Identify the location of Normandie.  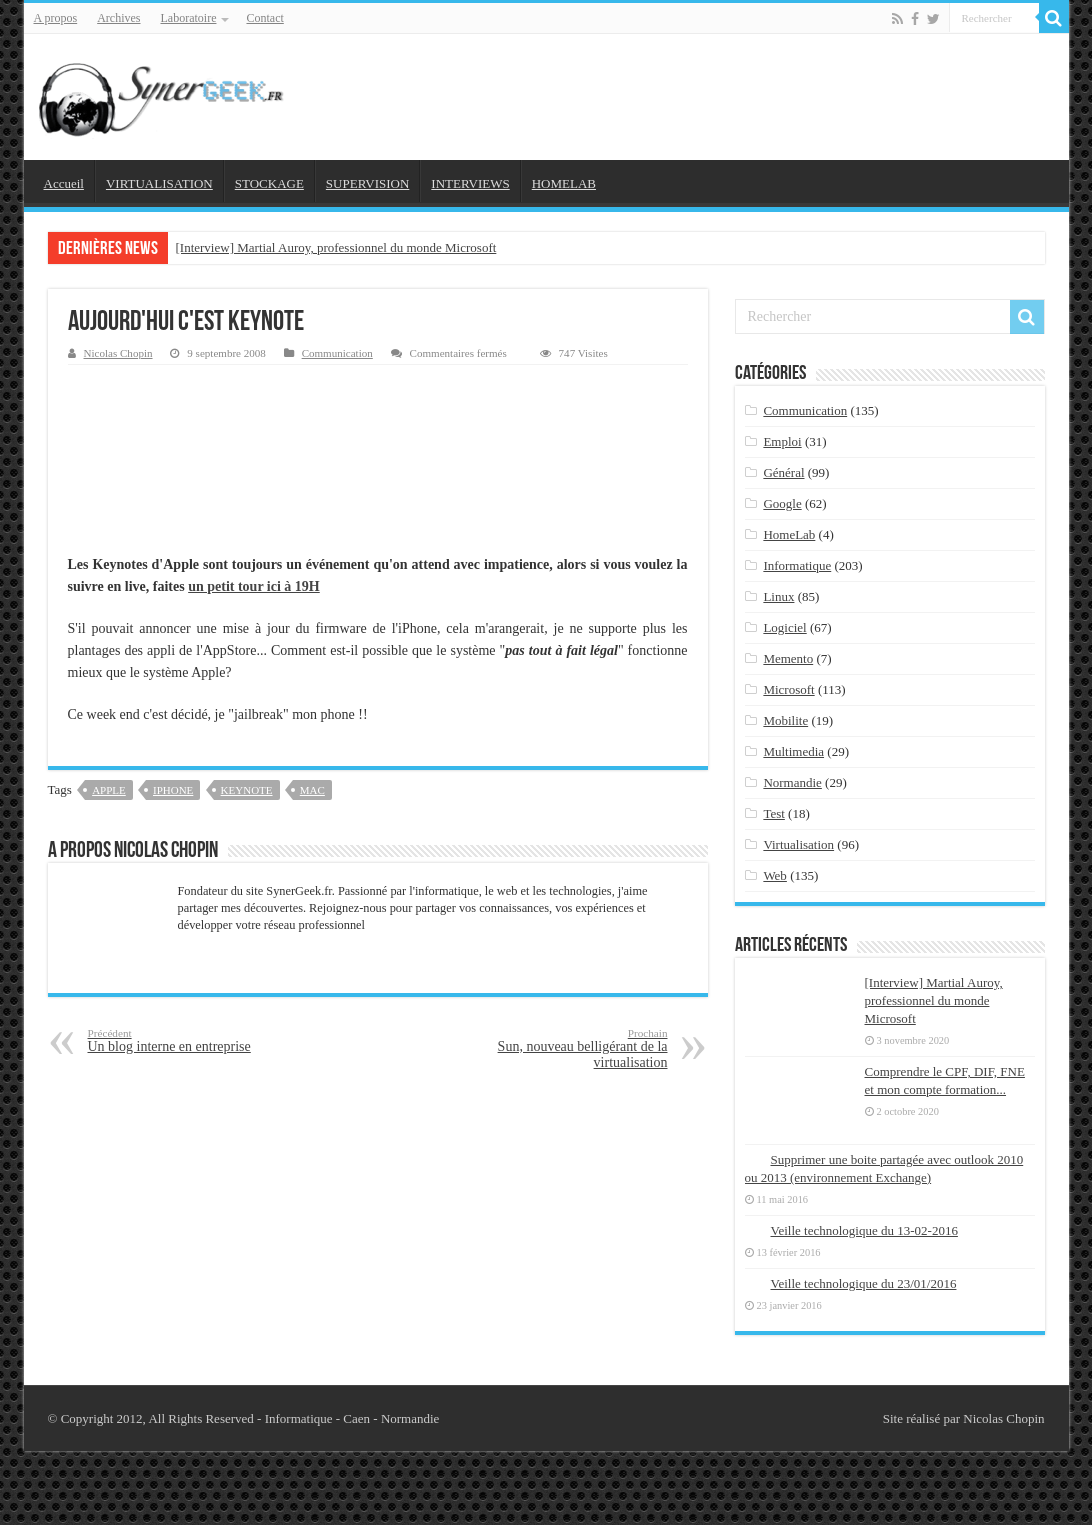
(792, 782).